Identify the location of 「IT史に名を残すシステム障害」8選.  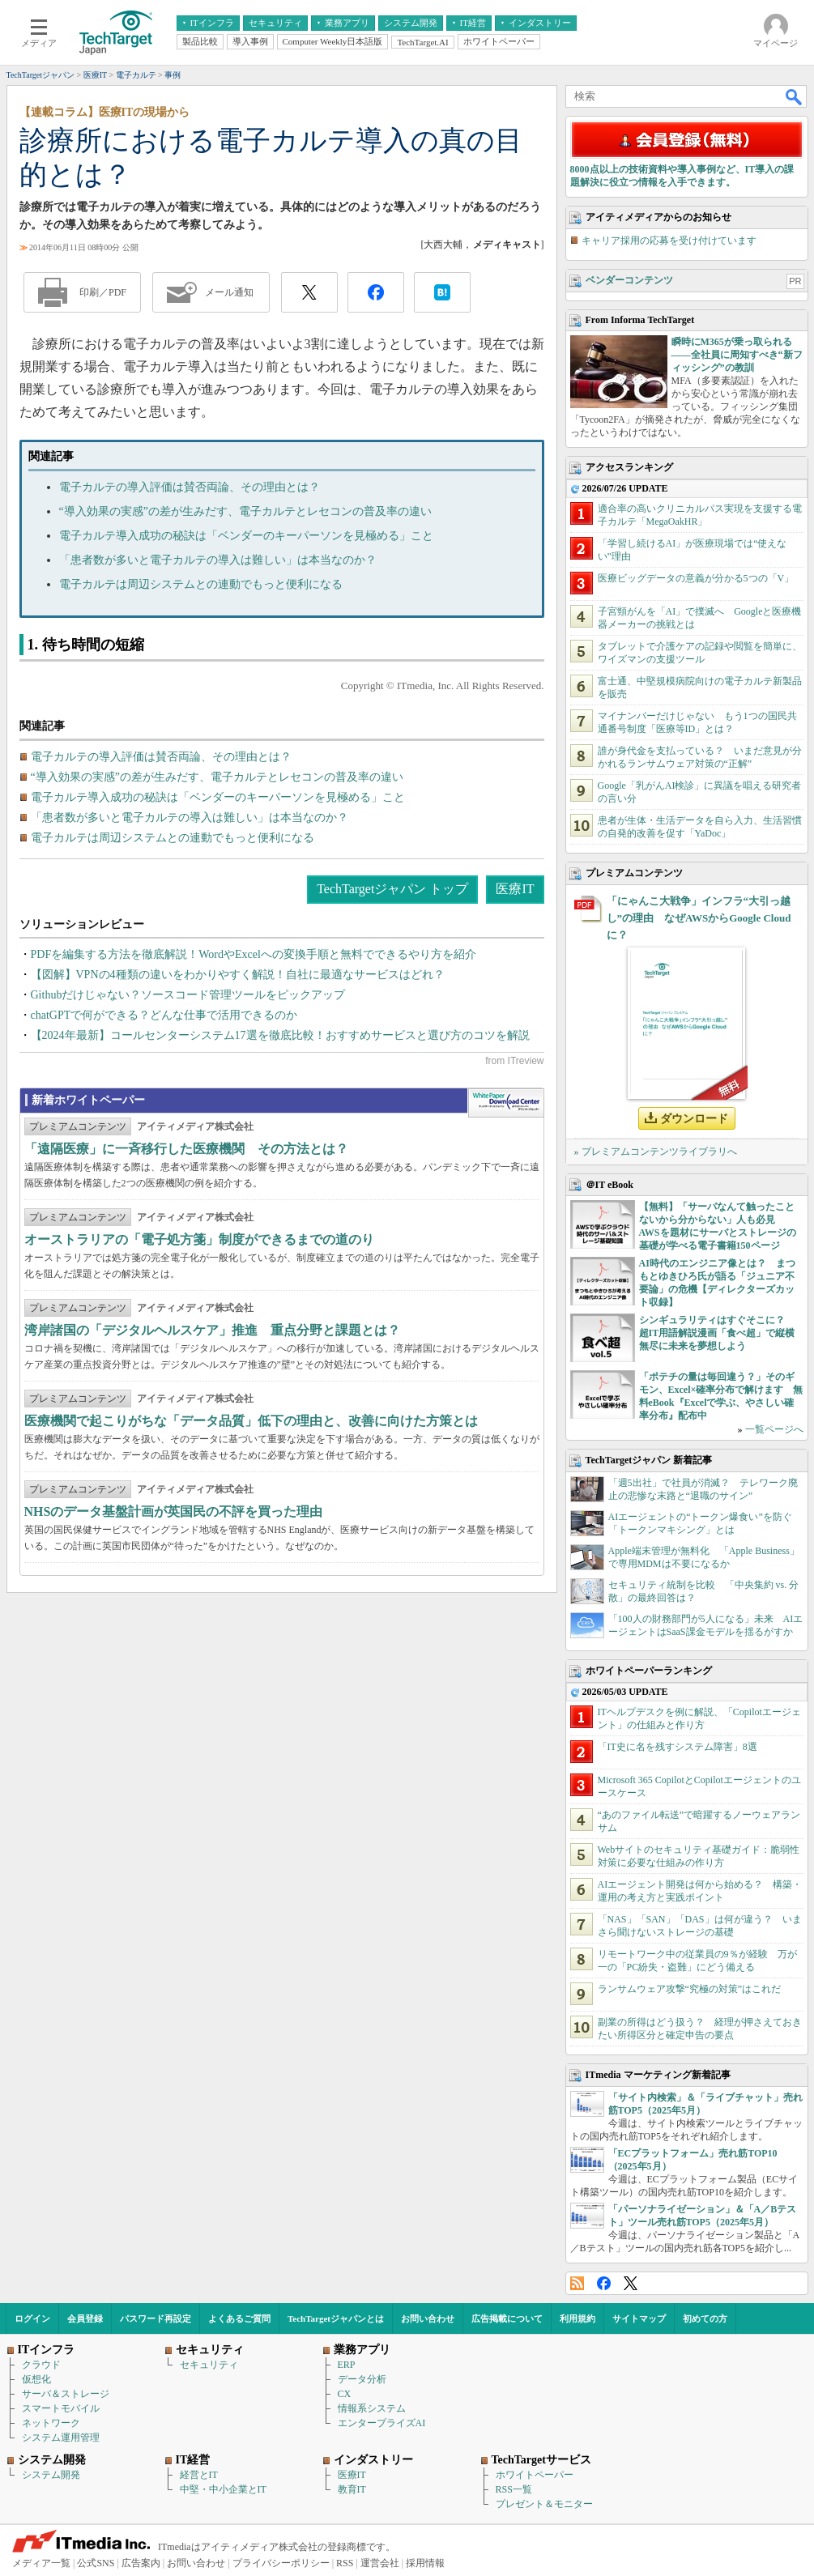
(677, 1746).